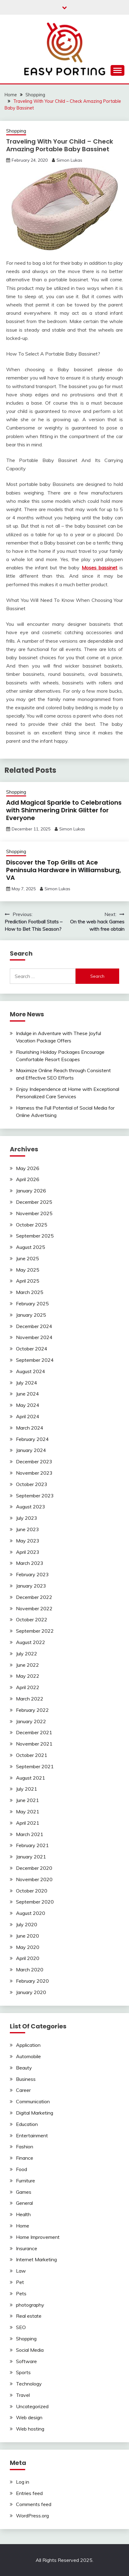 The width and height of the screenshot is (129, 2576). I want to click on April 2022, so click(27, 1687).